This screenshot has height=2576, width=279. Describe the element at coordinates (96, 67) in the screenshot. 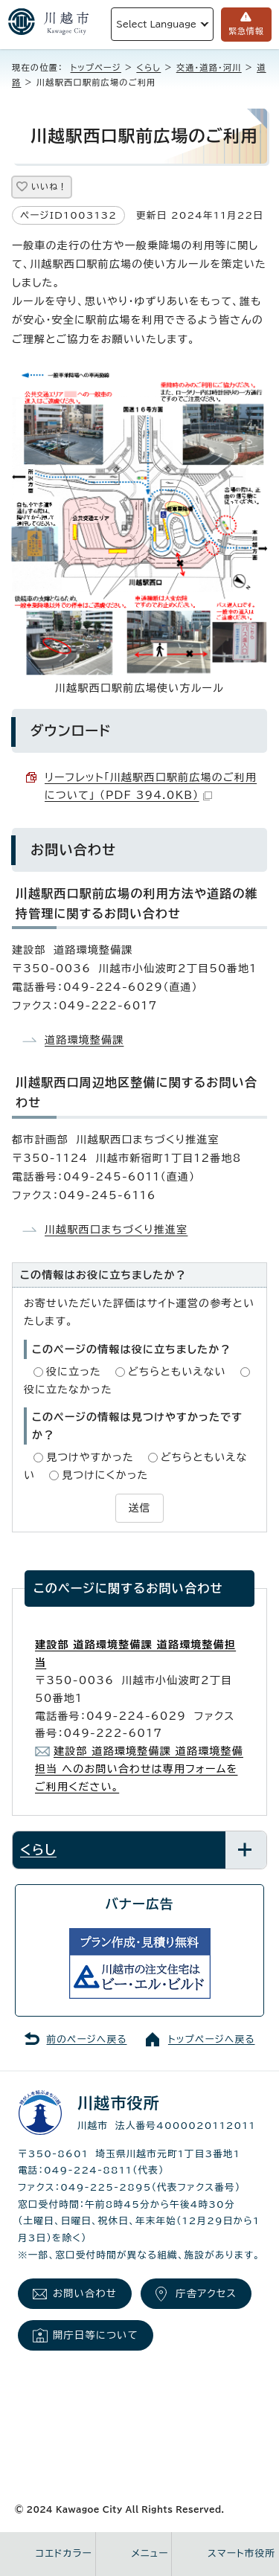

I see `トップページ` at that location.